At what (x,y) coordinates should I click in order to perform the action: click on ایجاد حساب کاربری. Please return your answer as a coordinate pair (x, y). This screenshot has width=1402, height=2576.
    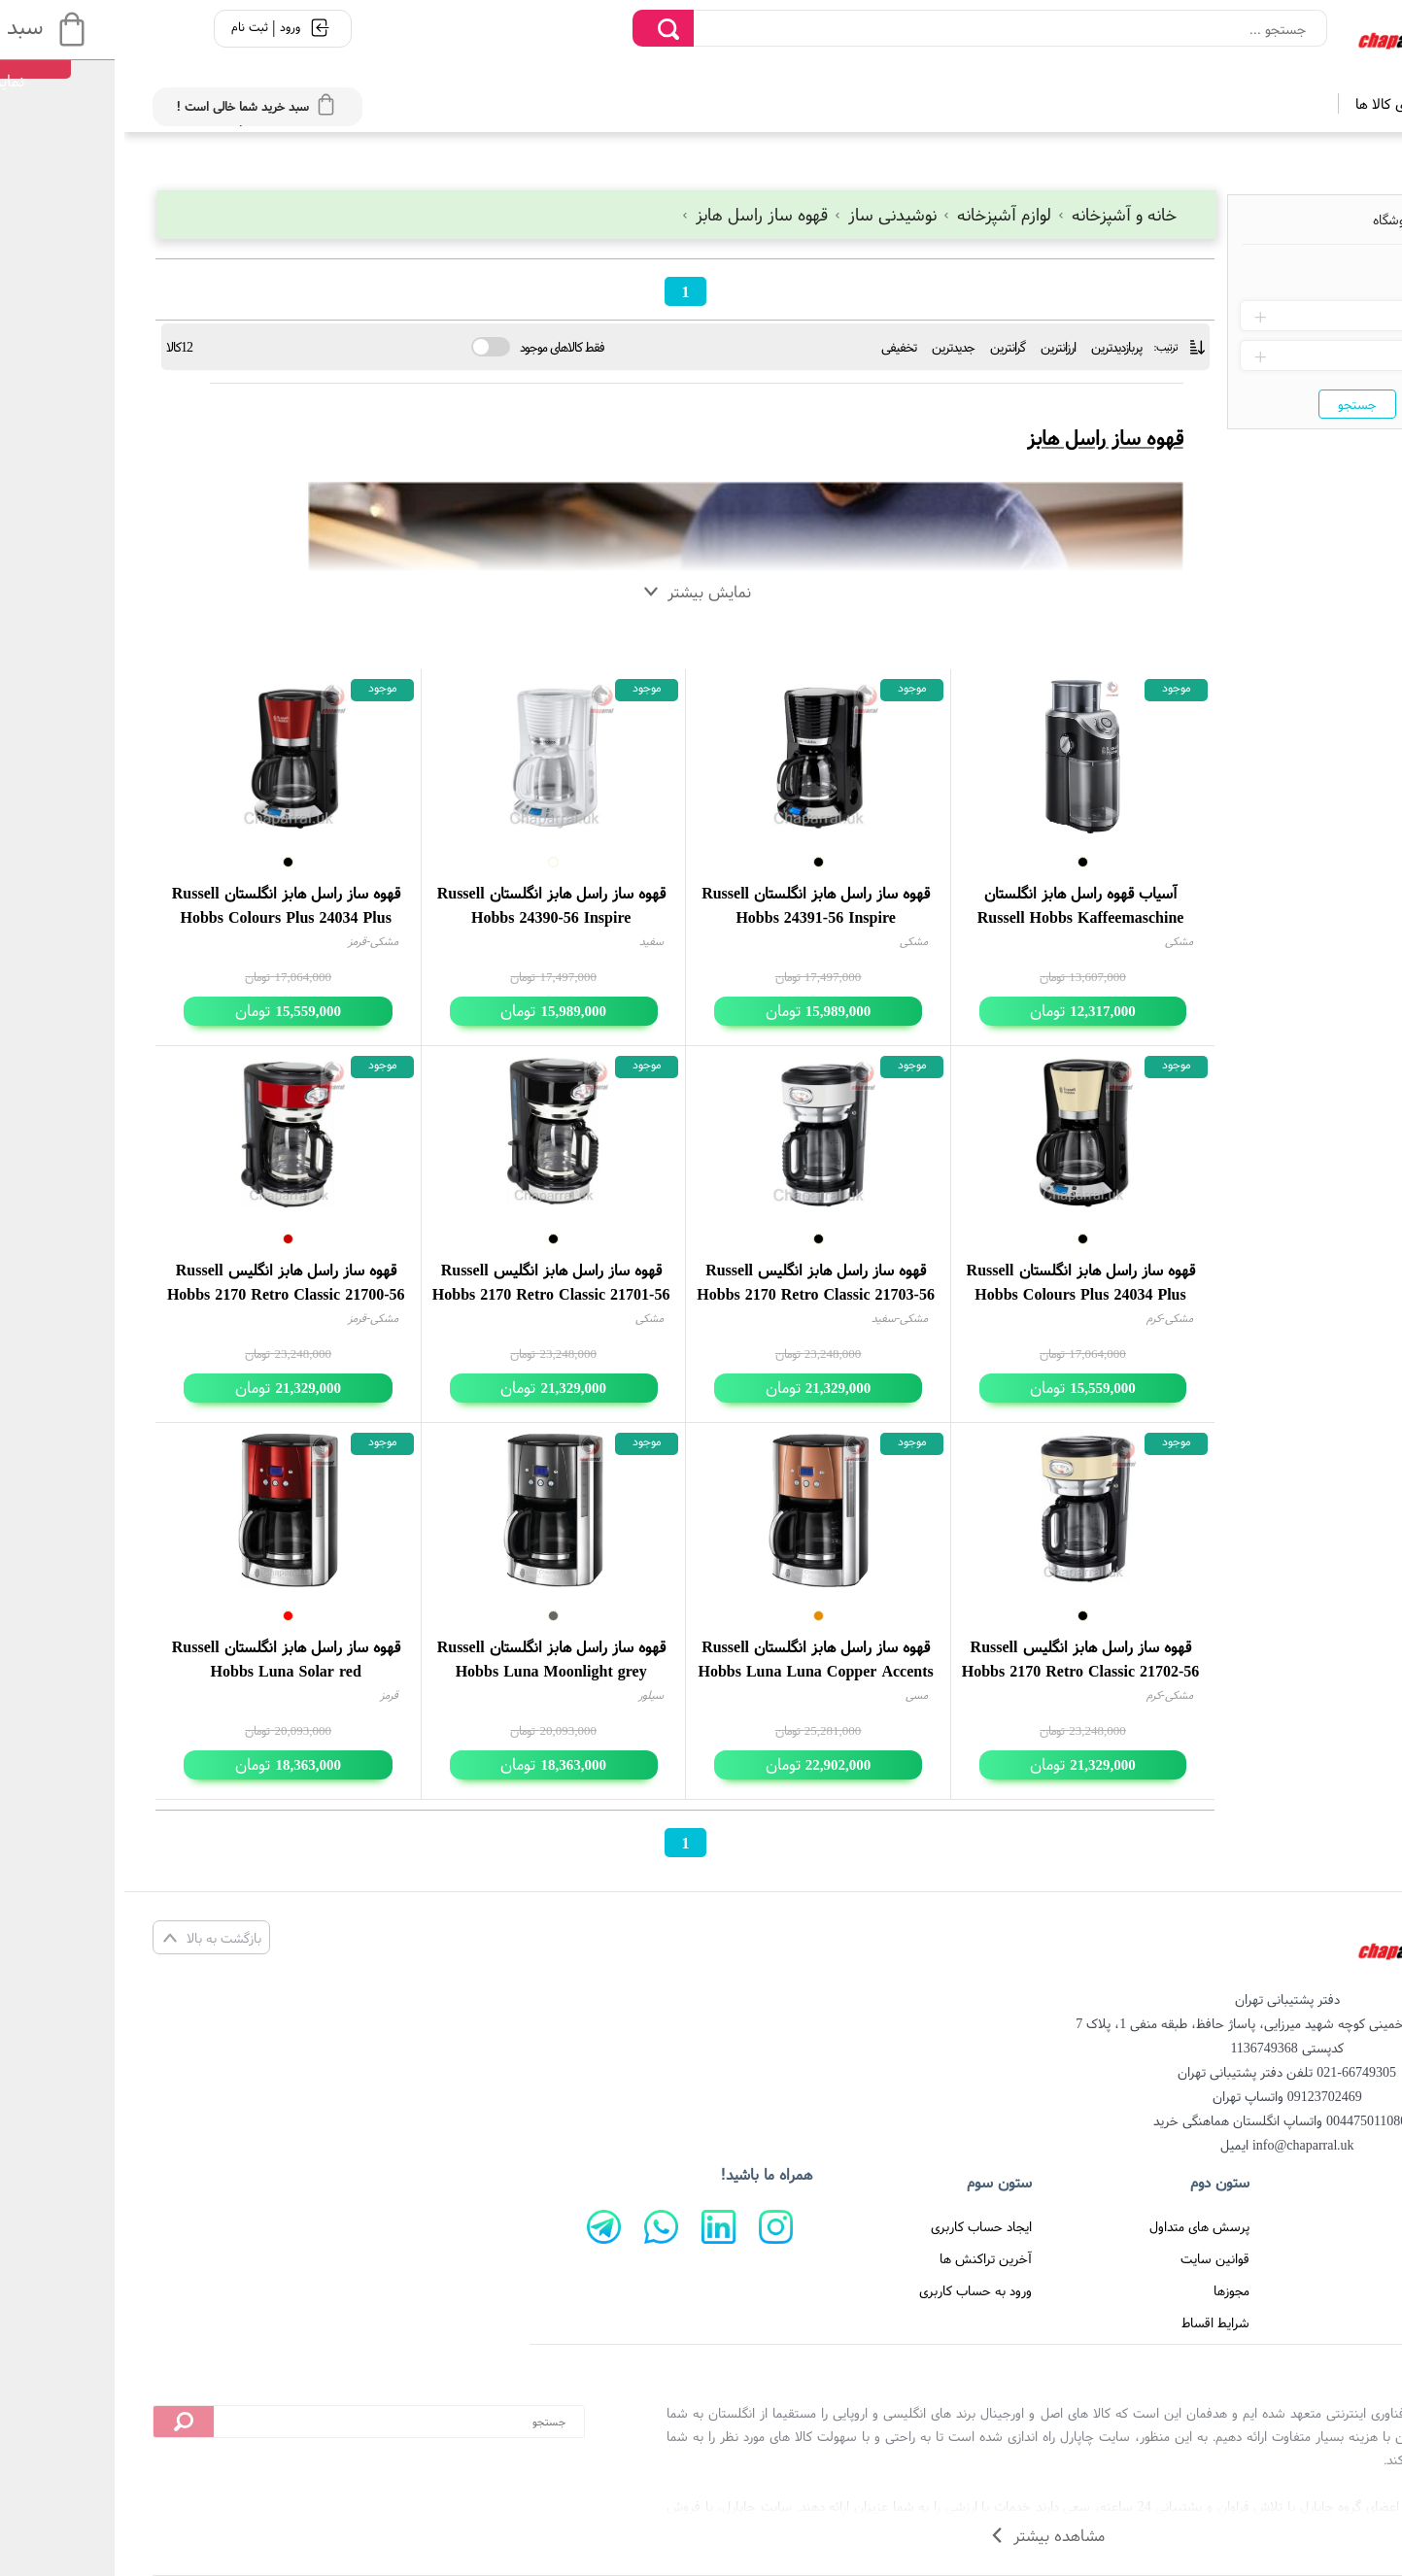
    Looking at the image, I should click on (856, 2226).